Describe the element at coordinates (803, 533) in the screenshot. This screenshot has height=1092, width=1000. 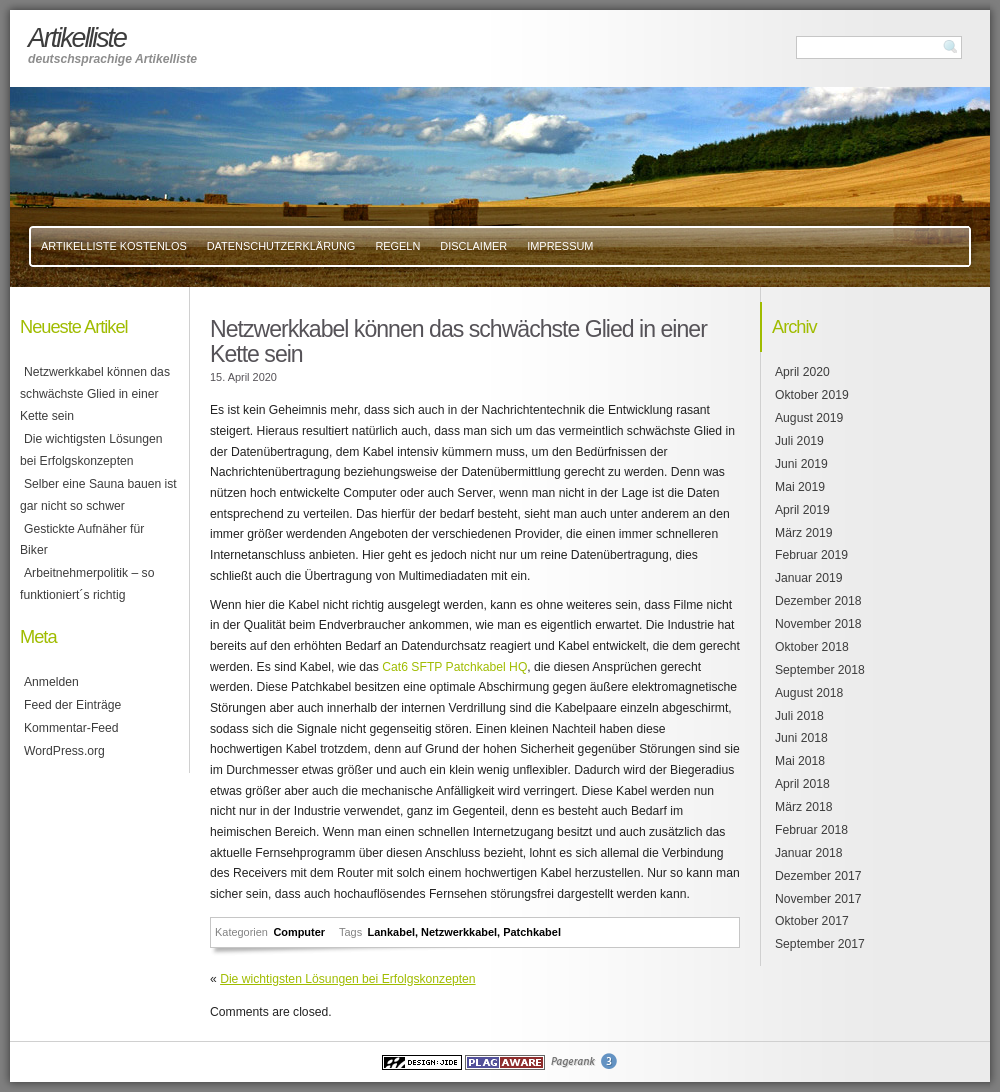
I see `März 2019` at that location.